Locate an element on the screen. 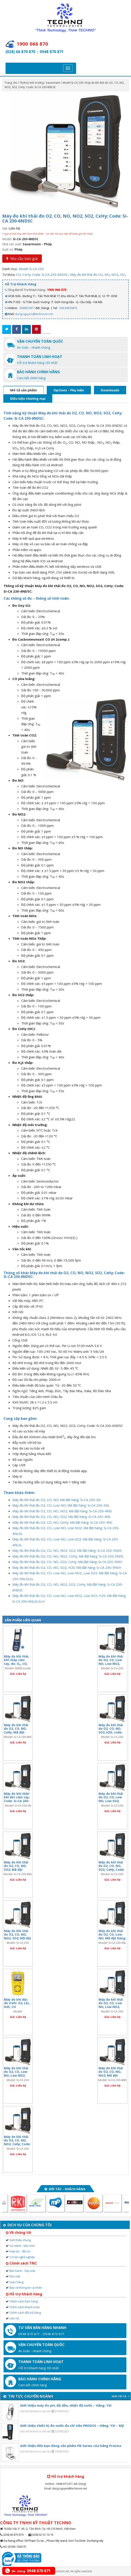  Máy đo khí thải đo O2, CO, NO, SO2, H2S; Mã đặt hàng: Si-CA 230-5NSH is located at coordinates (66, 1567).